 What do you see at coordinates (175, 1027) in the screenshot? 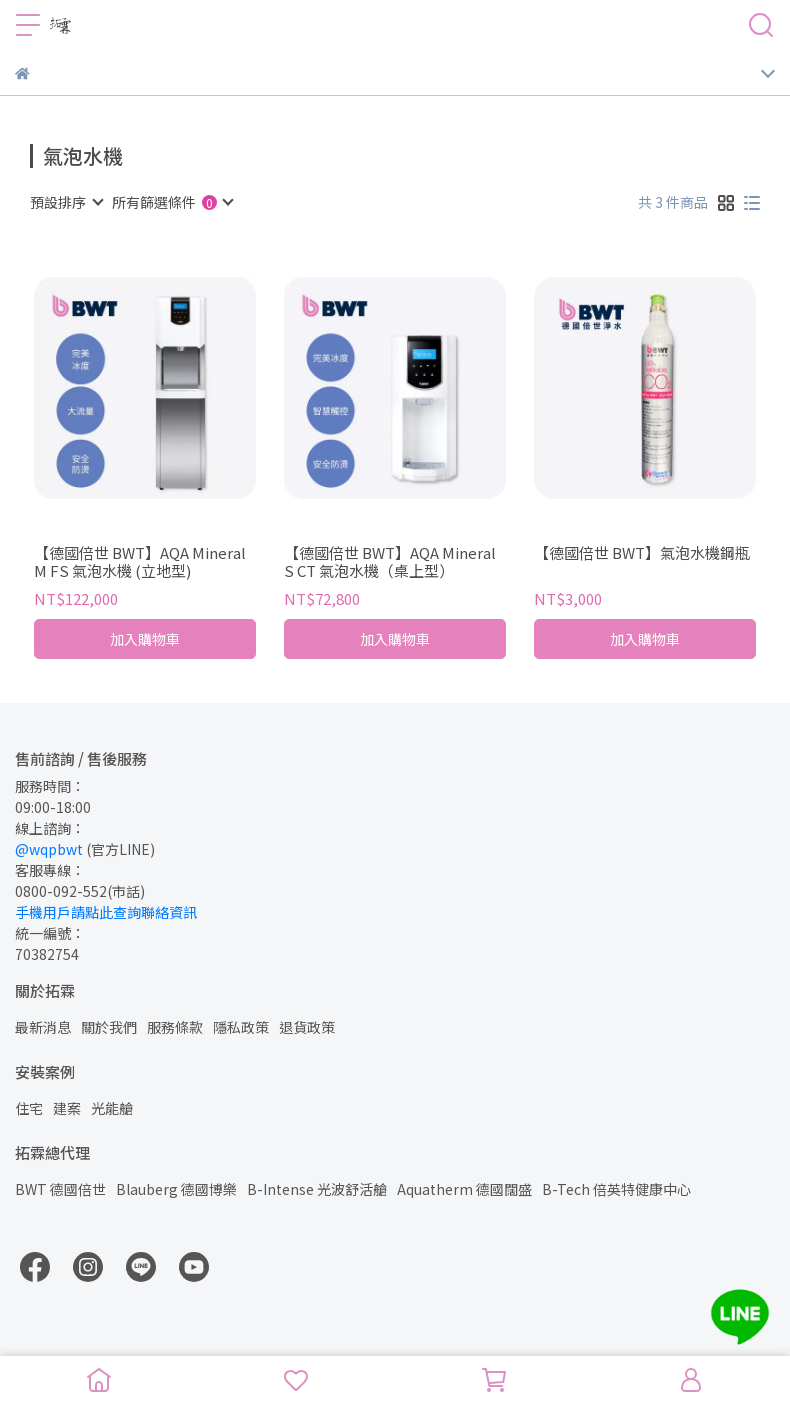
I see `服務條款` at bounding box center [175, 1027].